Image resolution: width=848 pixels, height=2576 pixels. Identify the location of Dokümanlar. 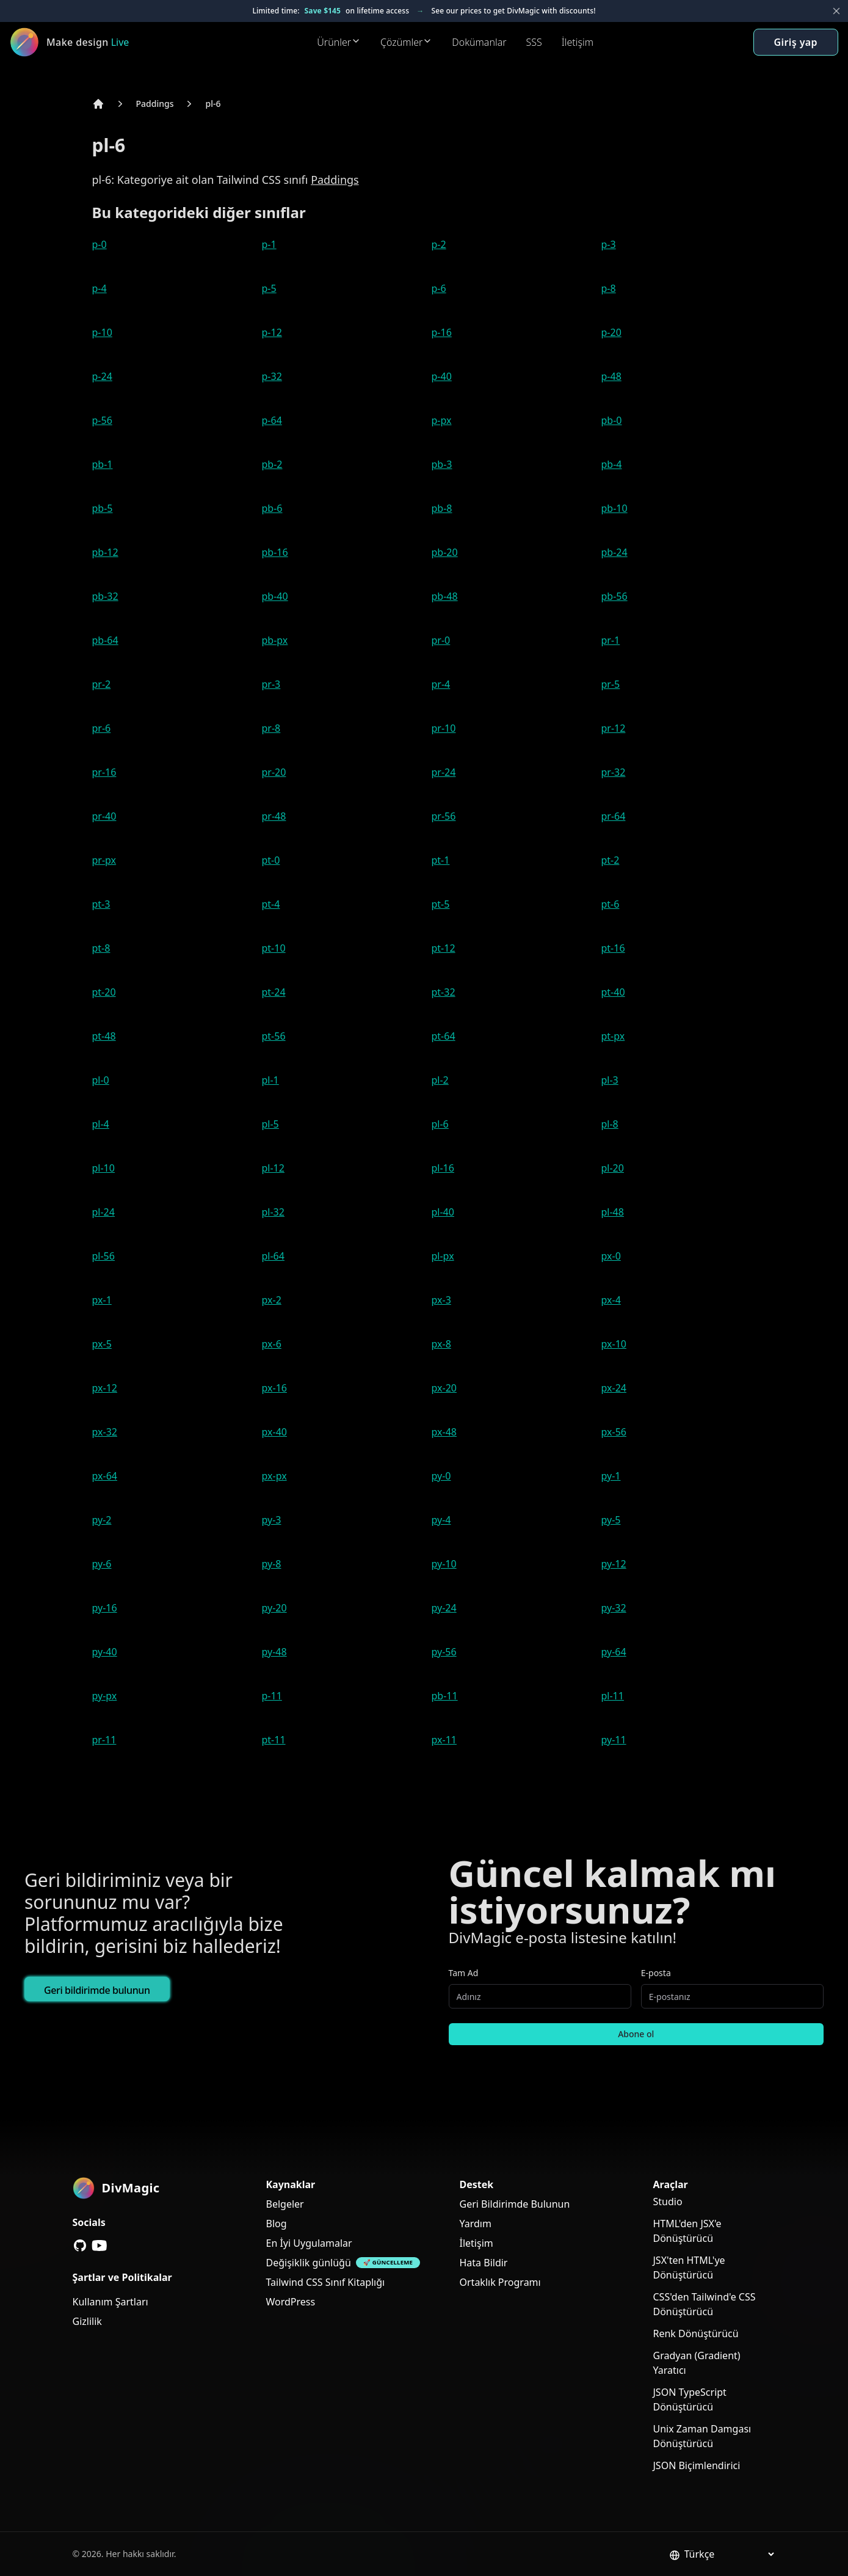
(479, 42).